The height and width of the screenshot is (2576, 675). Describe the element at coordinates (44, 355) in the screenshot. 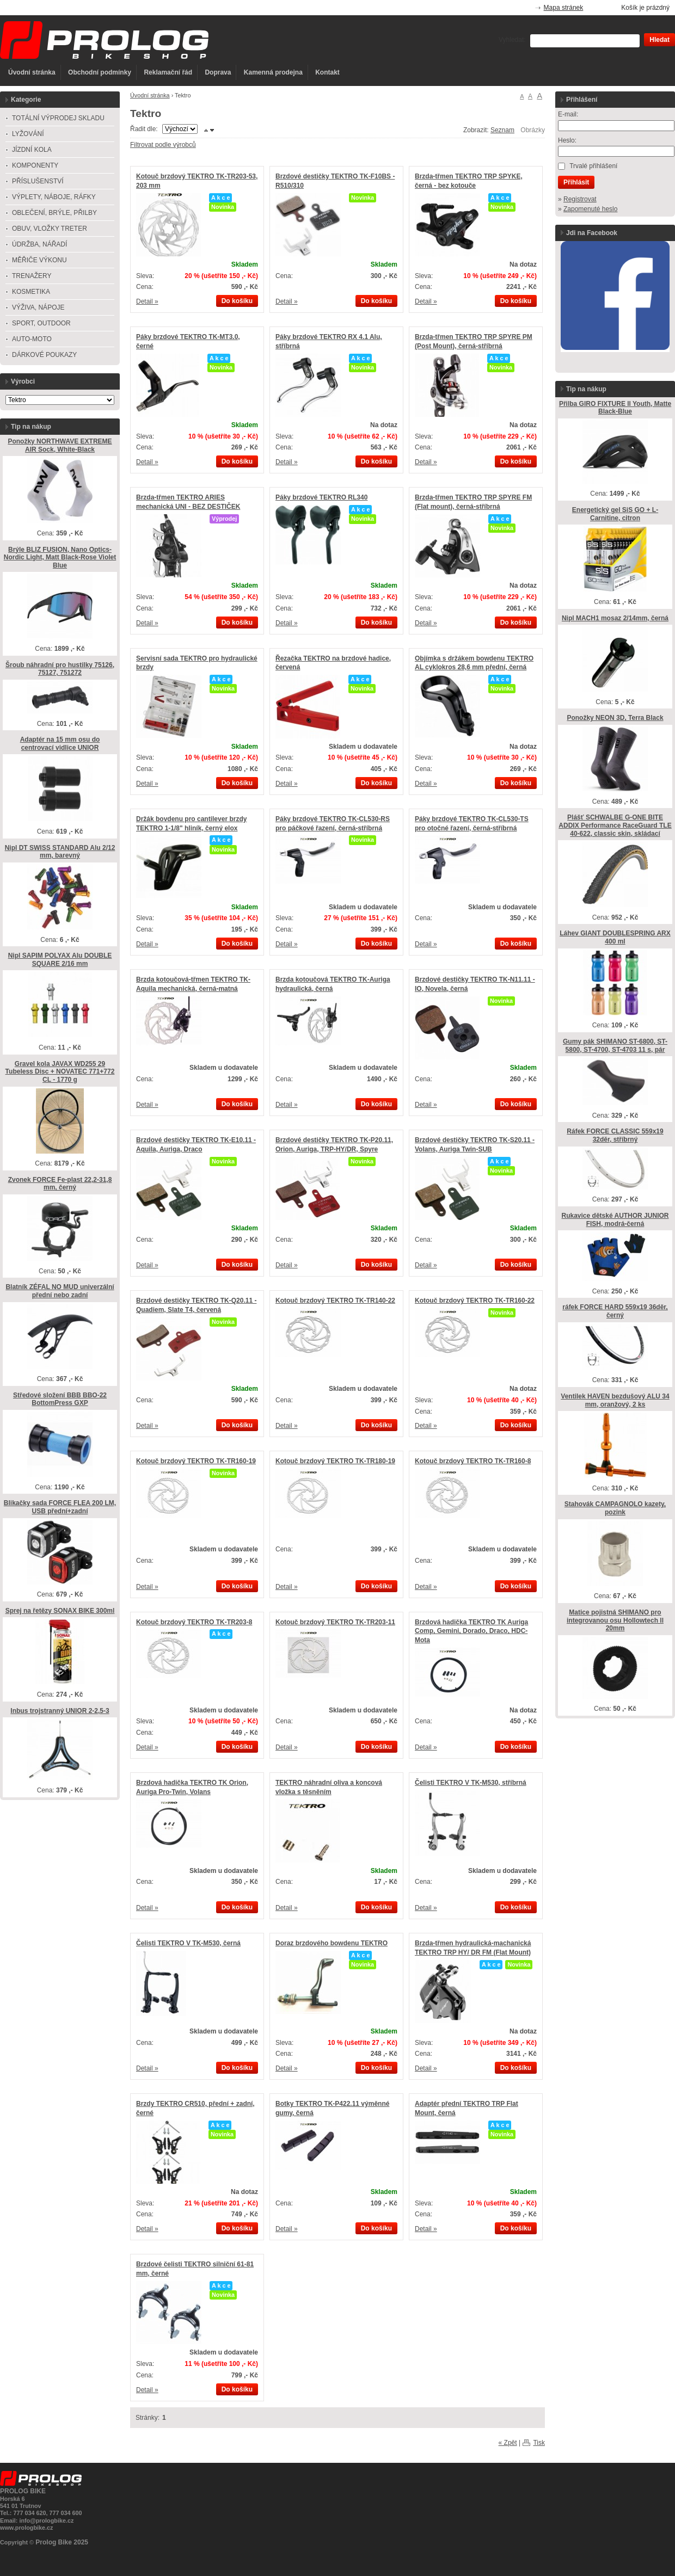

I see `DÁRKOVÉ POUKAZY` at that location.